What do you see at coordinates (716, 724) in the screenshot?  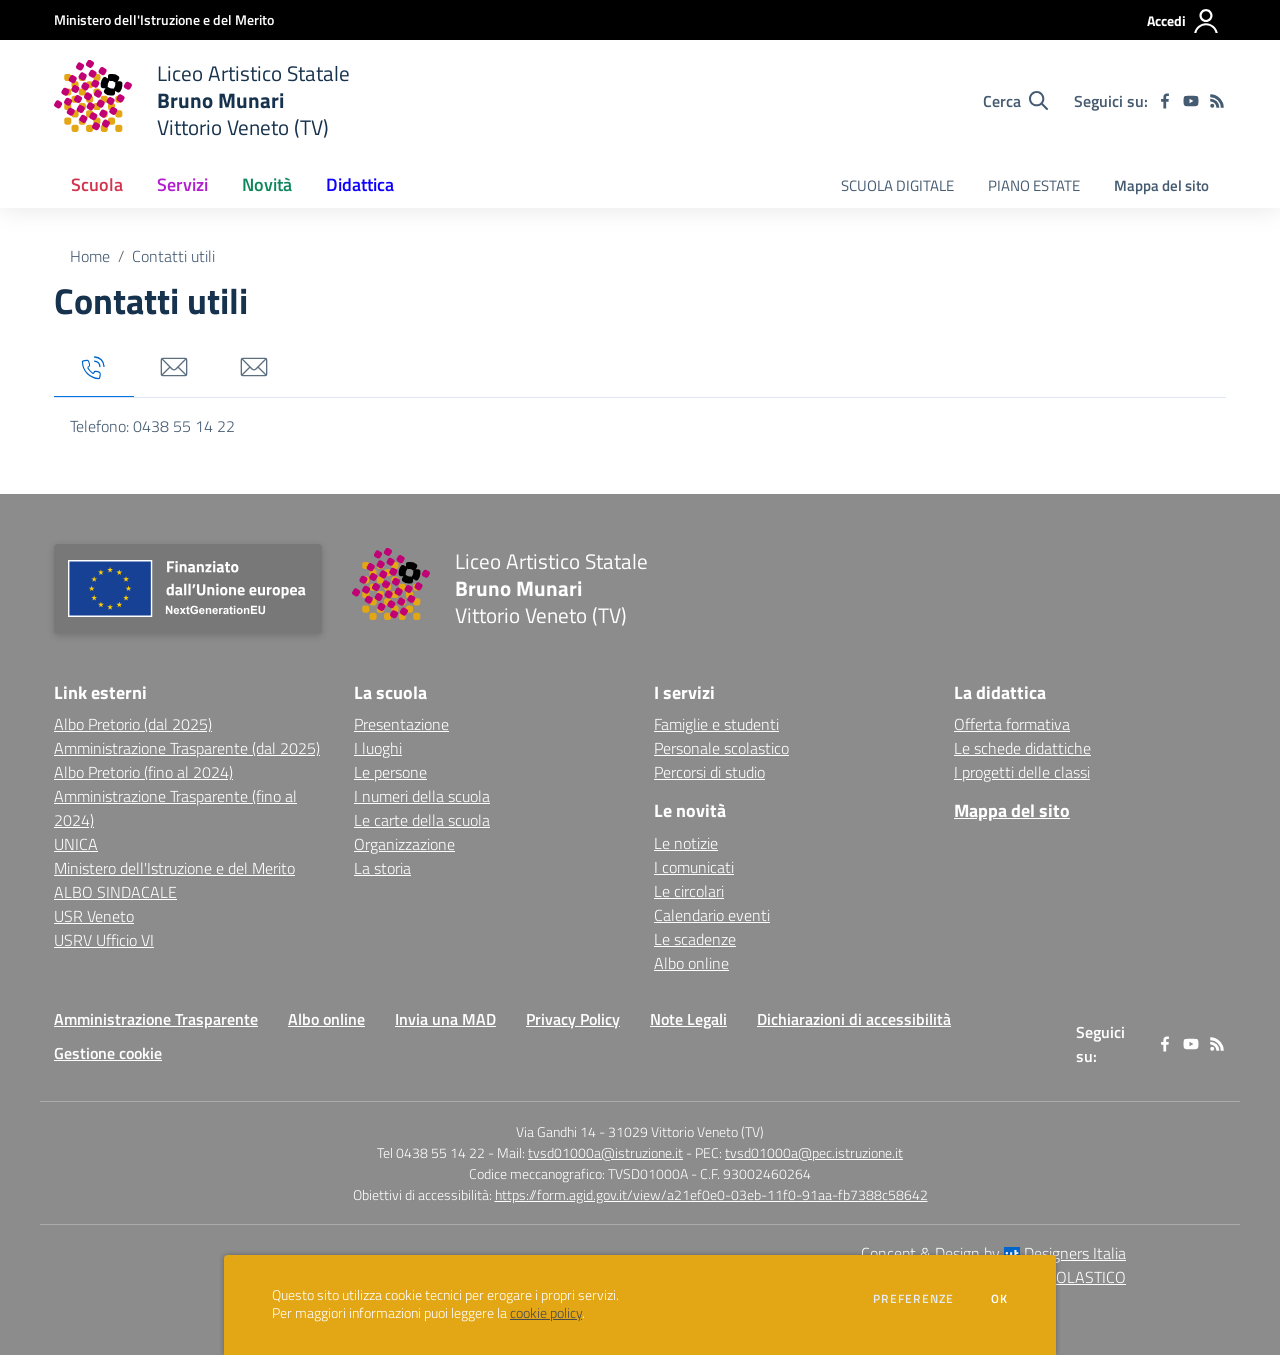 I see `Famiglie e studenti` at bounding box center [716, 724].